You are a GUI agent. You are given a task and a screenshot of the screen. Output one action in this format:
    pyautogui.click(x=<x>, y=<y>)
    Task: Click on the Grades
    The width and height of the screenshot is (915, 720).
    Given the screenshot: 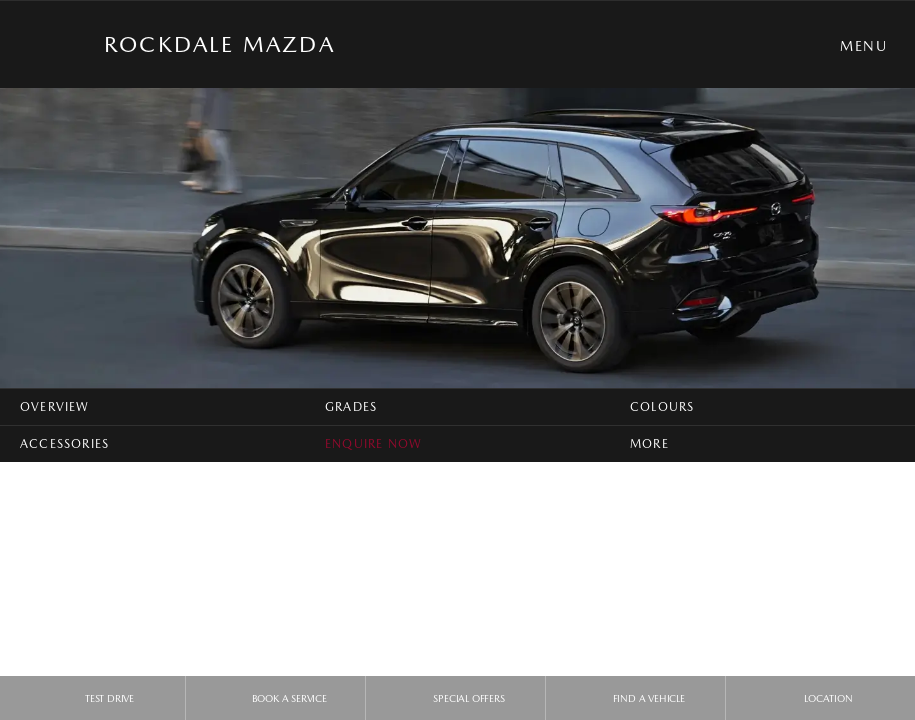 What is the action you would take?
    pyautogui.click(x=351, y=407)
    